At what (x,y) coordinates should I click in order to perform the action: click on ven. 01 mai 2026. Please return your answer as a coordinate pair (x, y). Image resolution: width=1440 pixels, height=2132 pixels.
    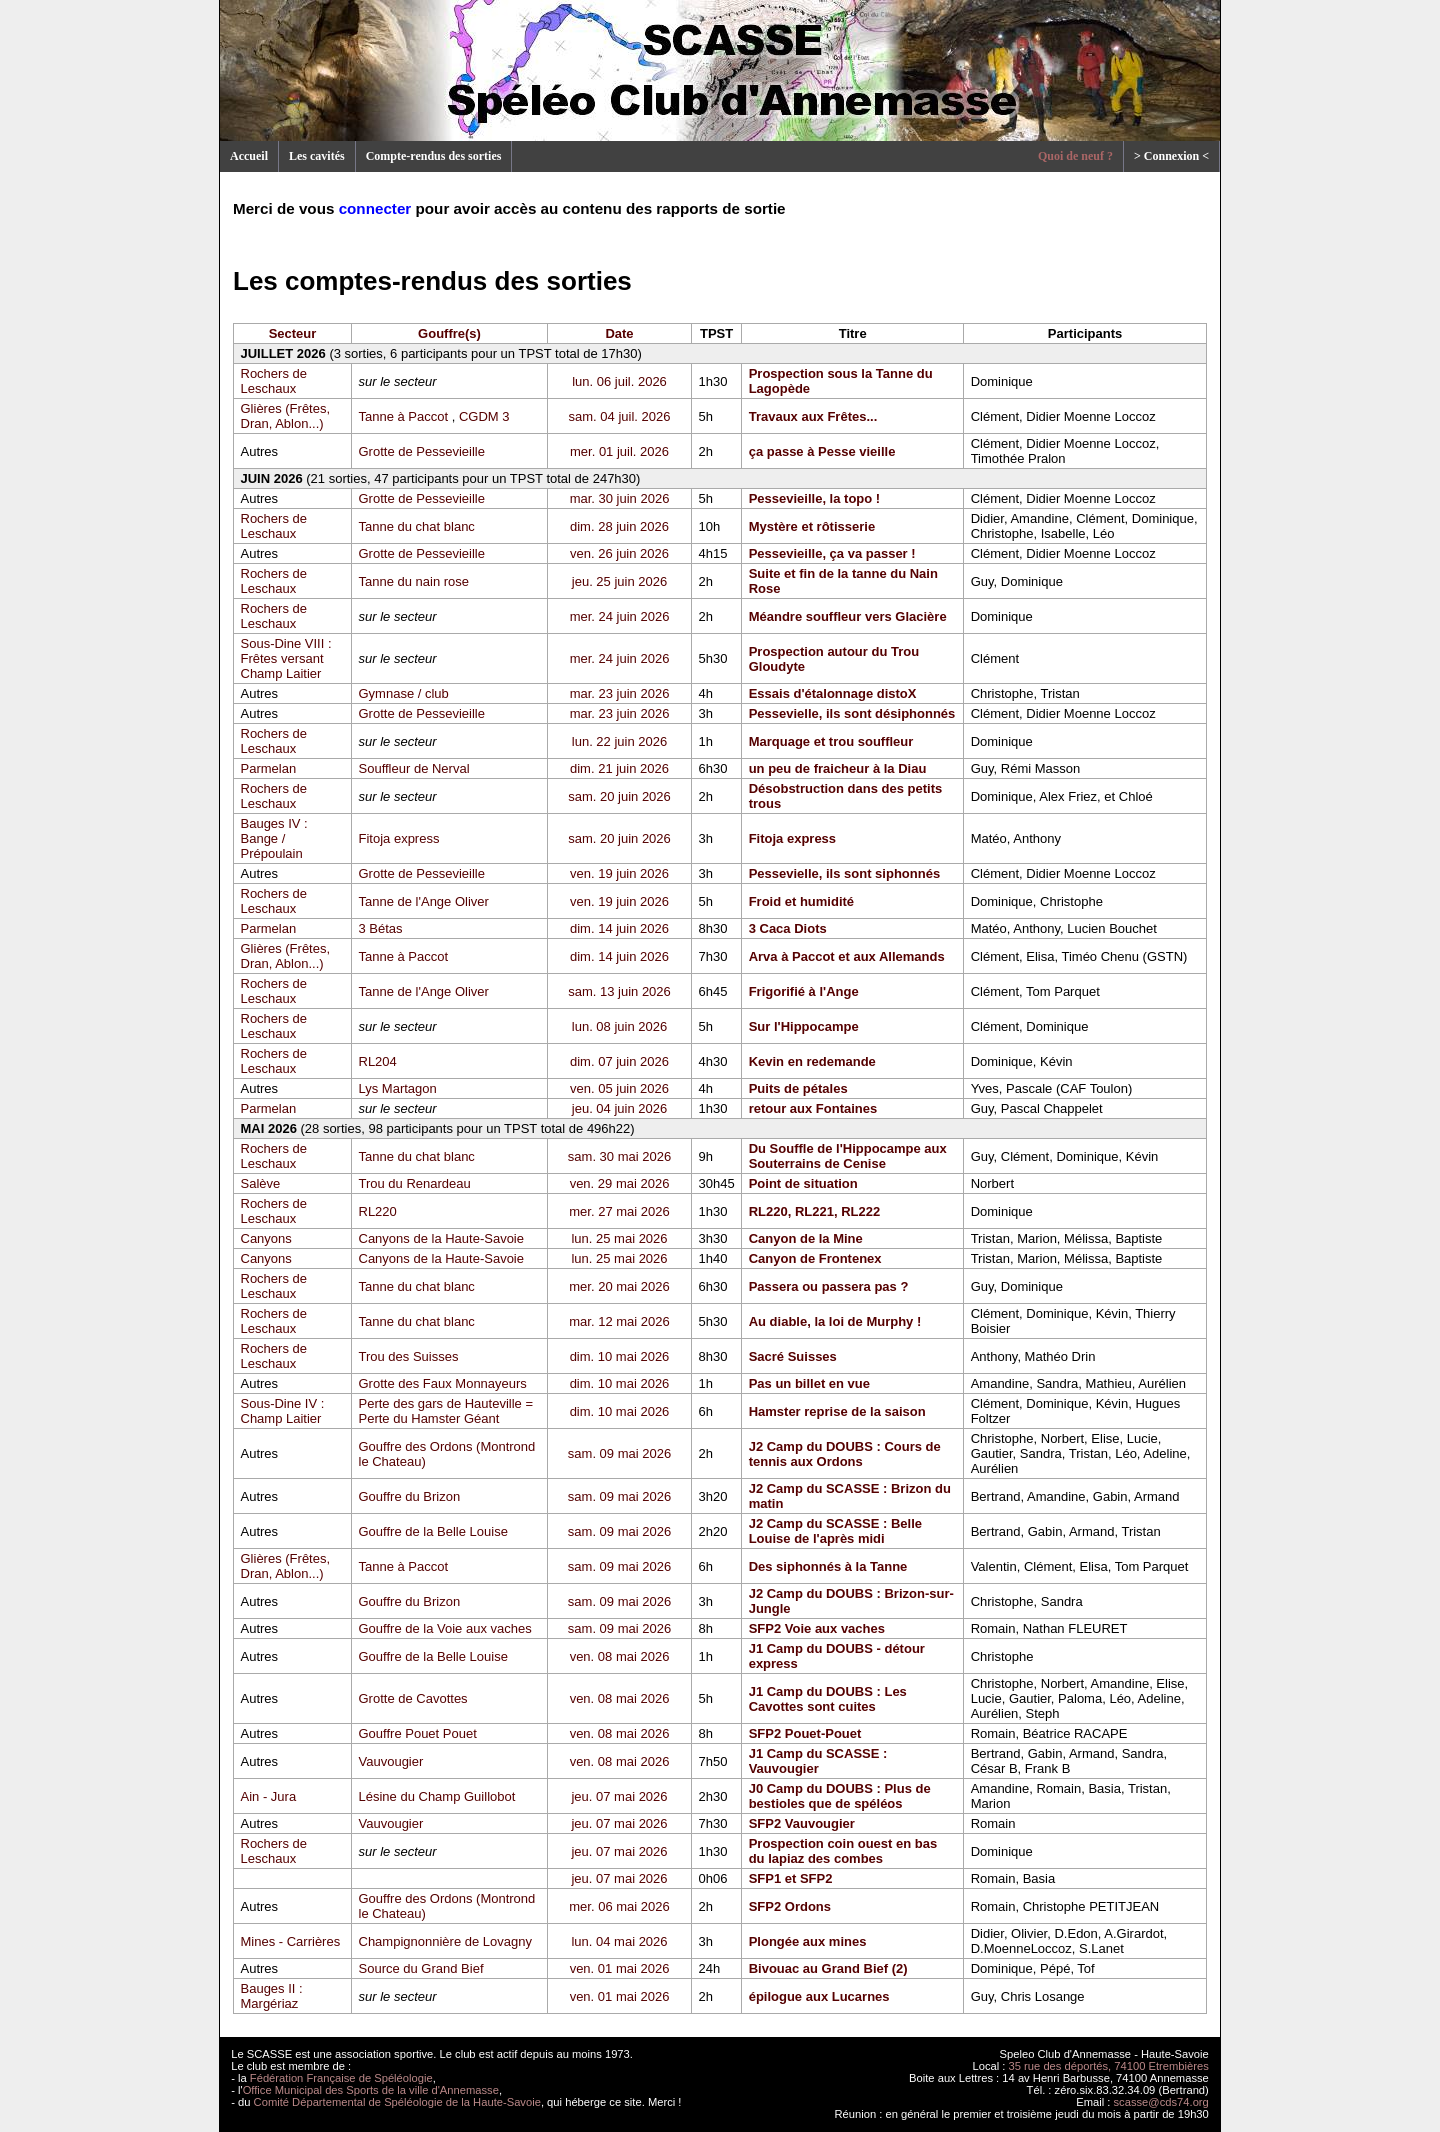
    Looking at the image, I should click on (620, 1968).